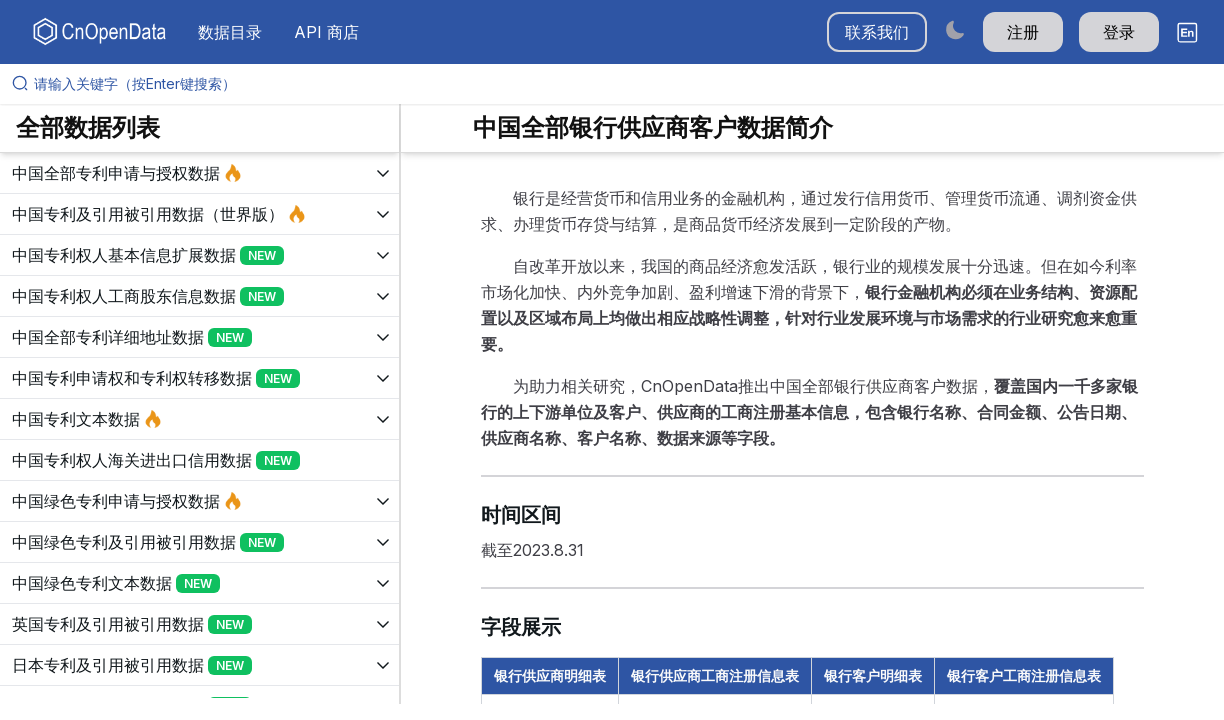 This screenshot has height=720, width=1224. What do you see at coordinates (230, 32) in the screenshot?
I see `数据目录` at bounding box center [230, 32].